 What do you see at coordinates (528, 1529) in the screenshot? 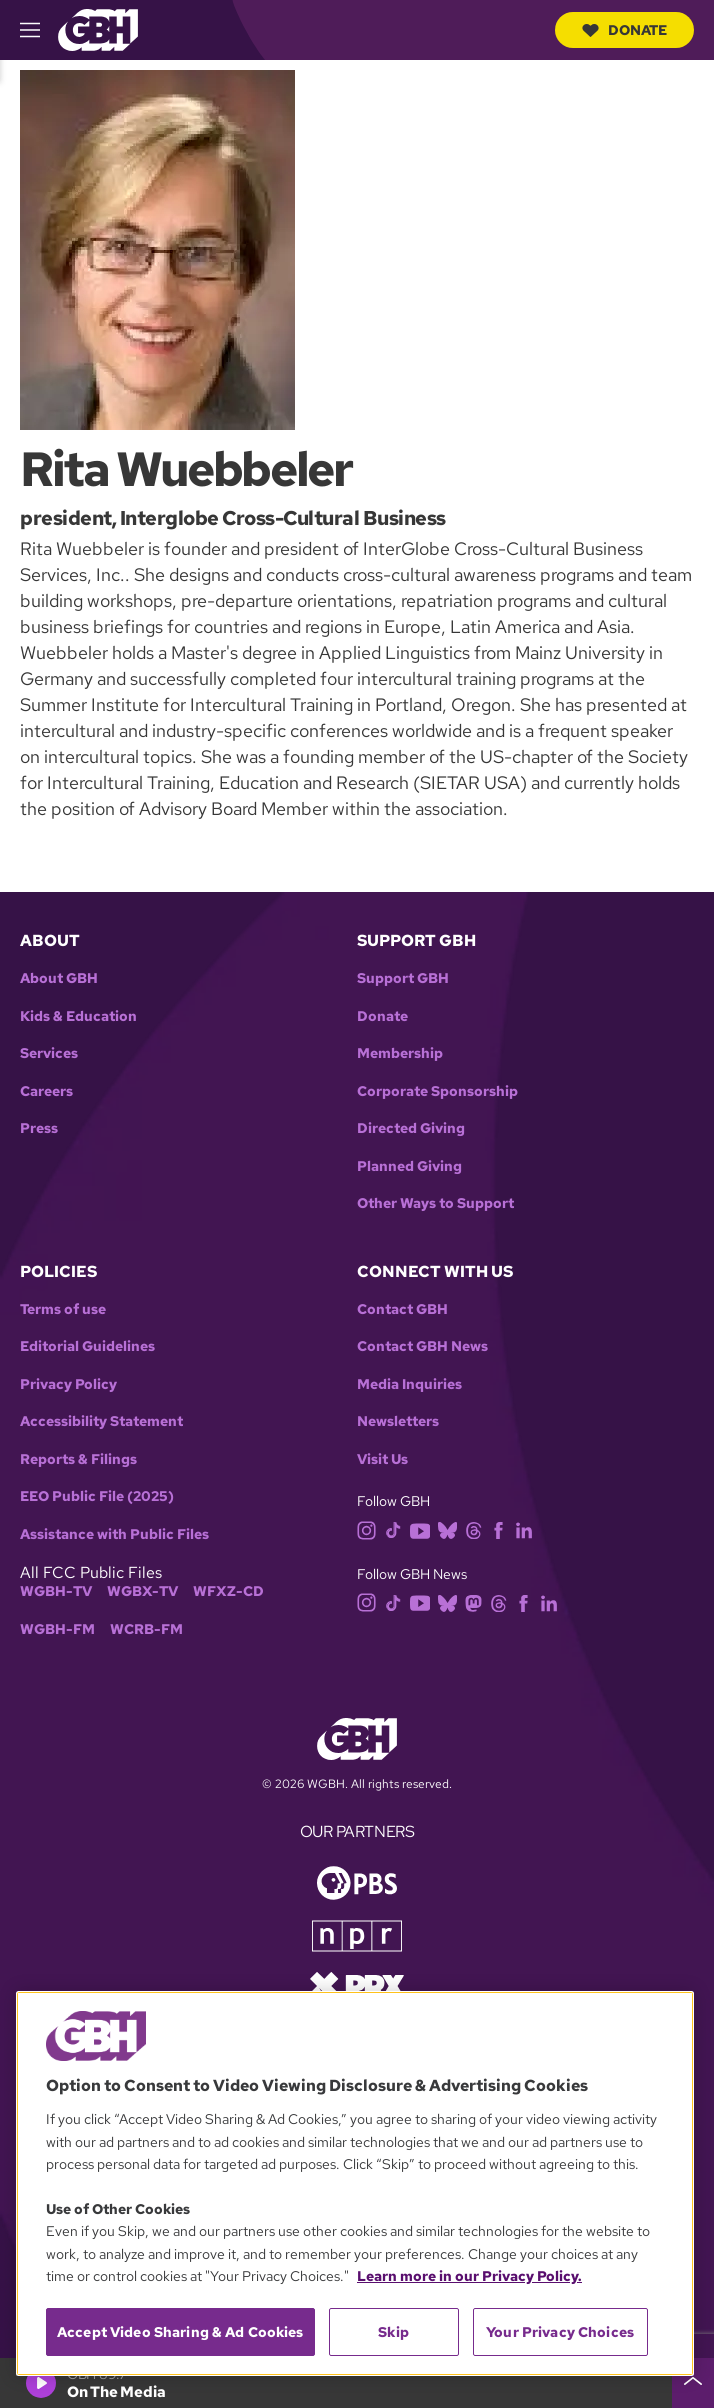
I see `[linkedin]` at bounding box center [528, 1529].